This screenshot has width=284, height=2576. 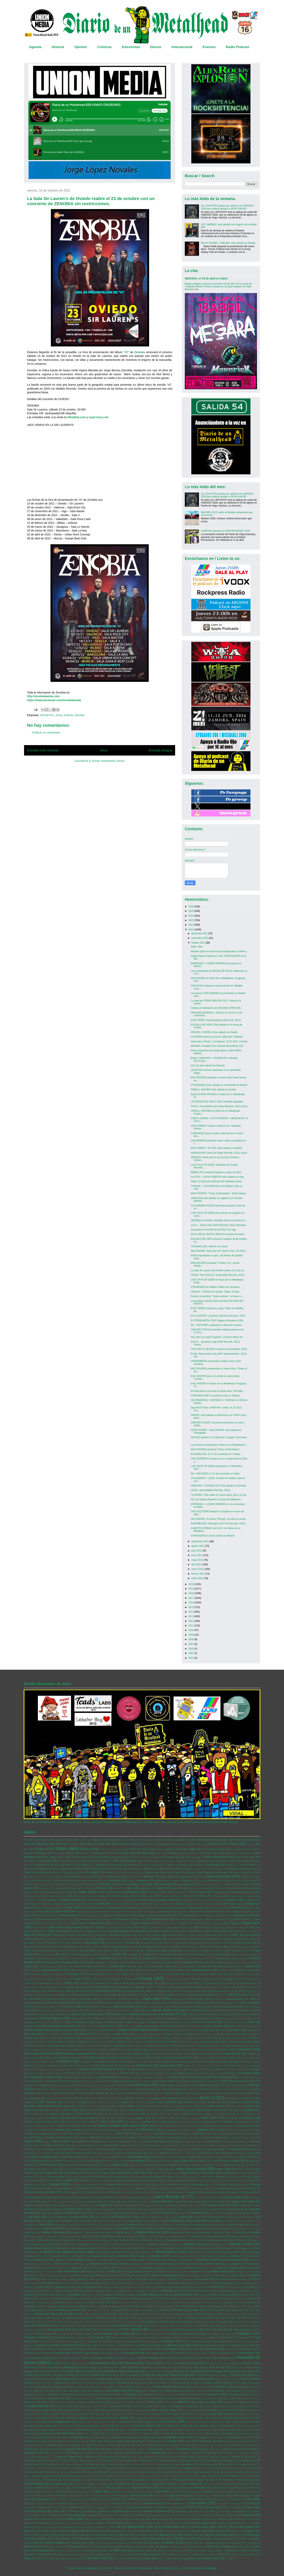 I want to click on Daeria, so click(x=99, y=1987).